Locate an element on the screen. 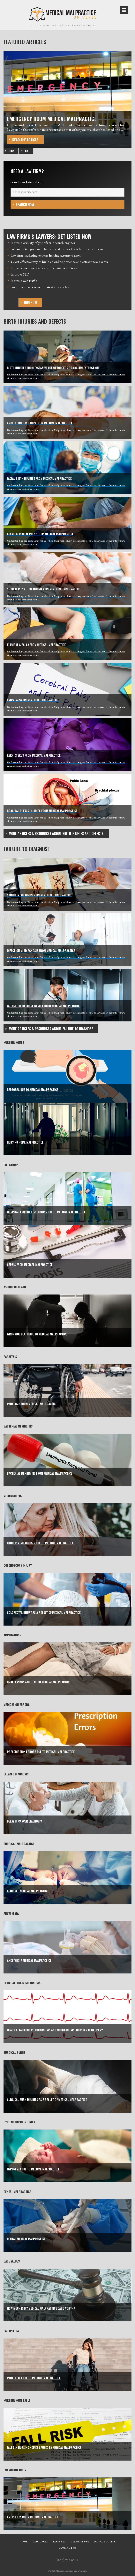 The image size is (135, 2576). Terms of Use is located at coordinates (80, 2541).